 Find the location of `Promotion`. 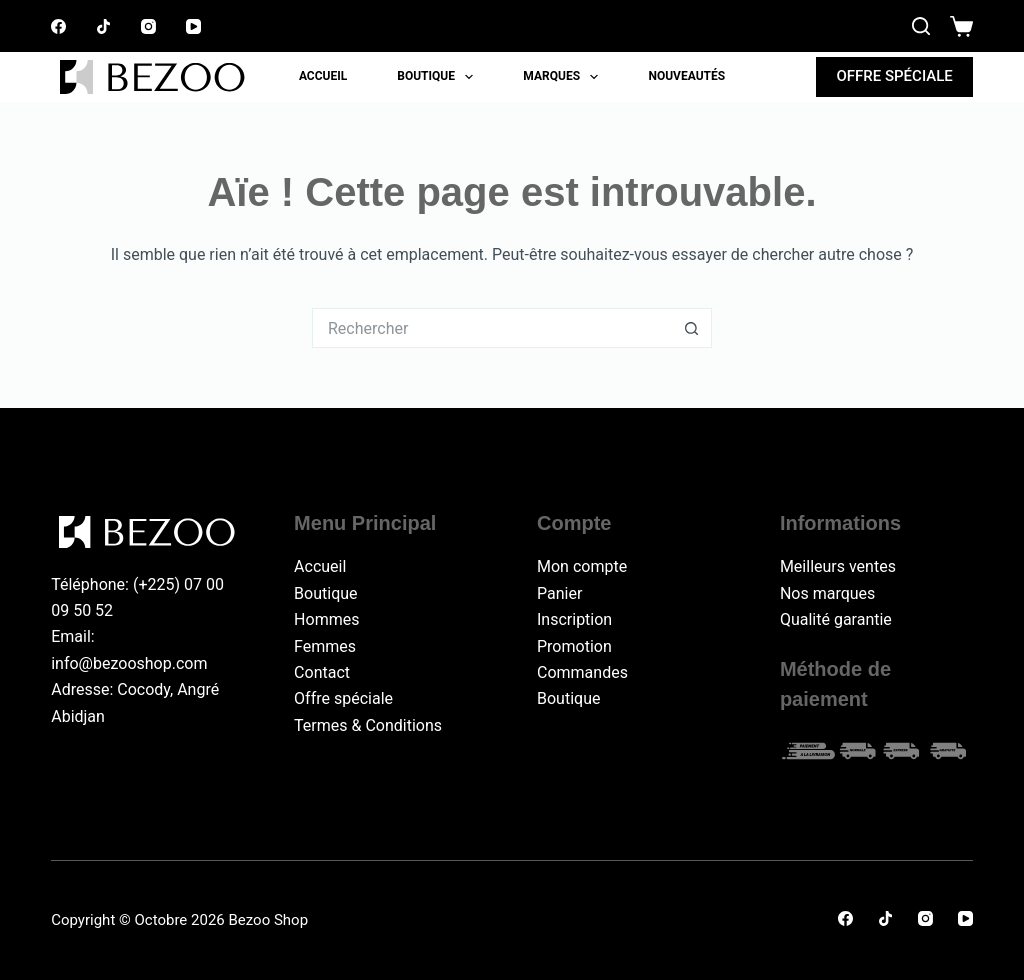

Promotion is located at coordinates (574, 646).